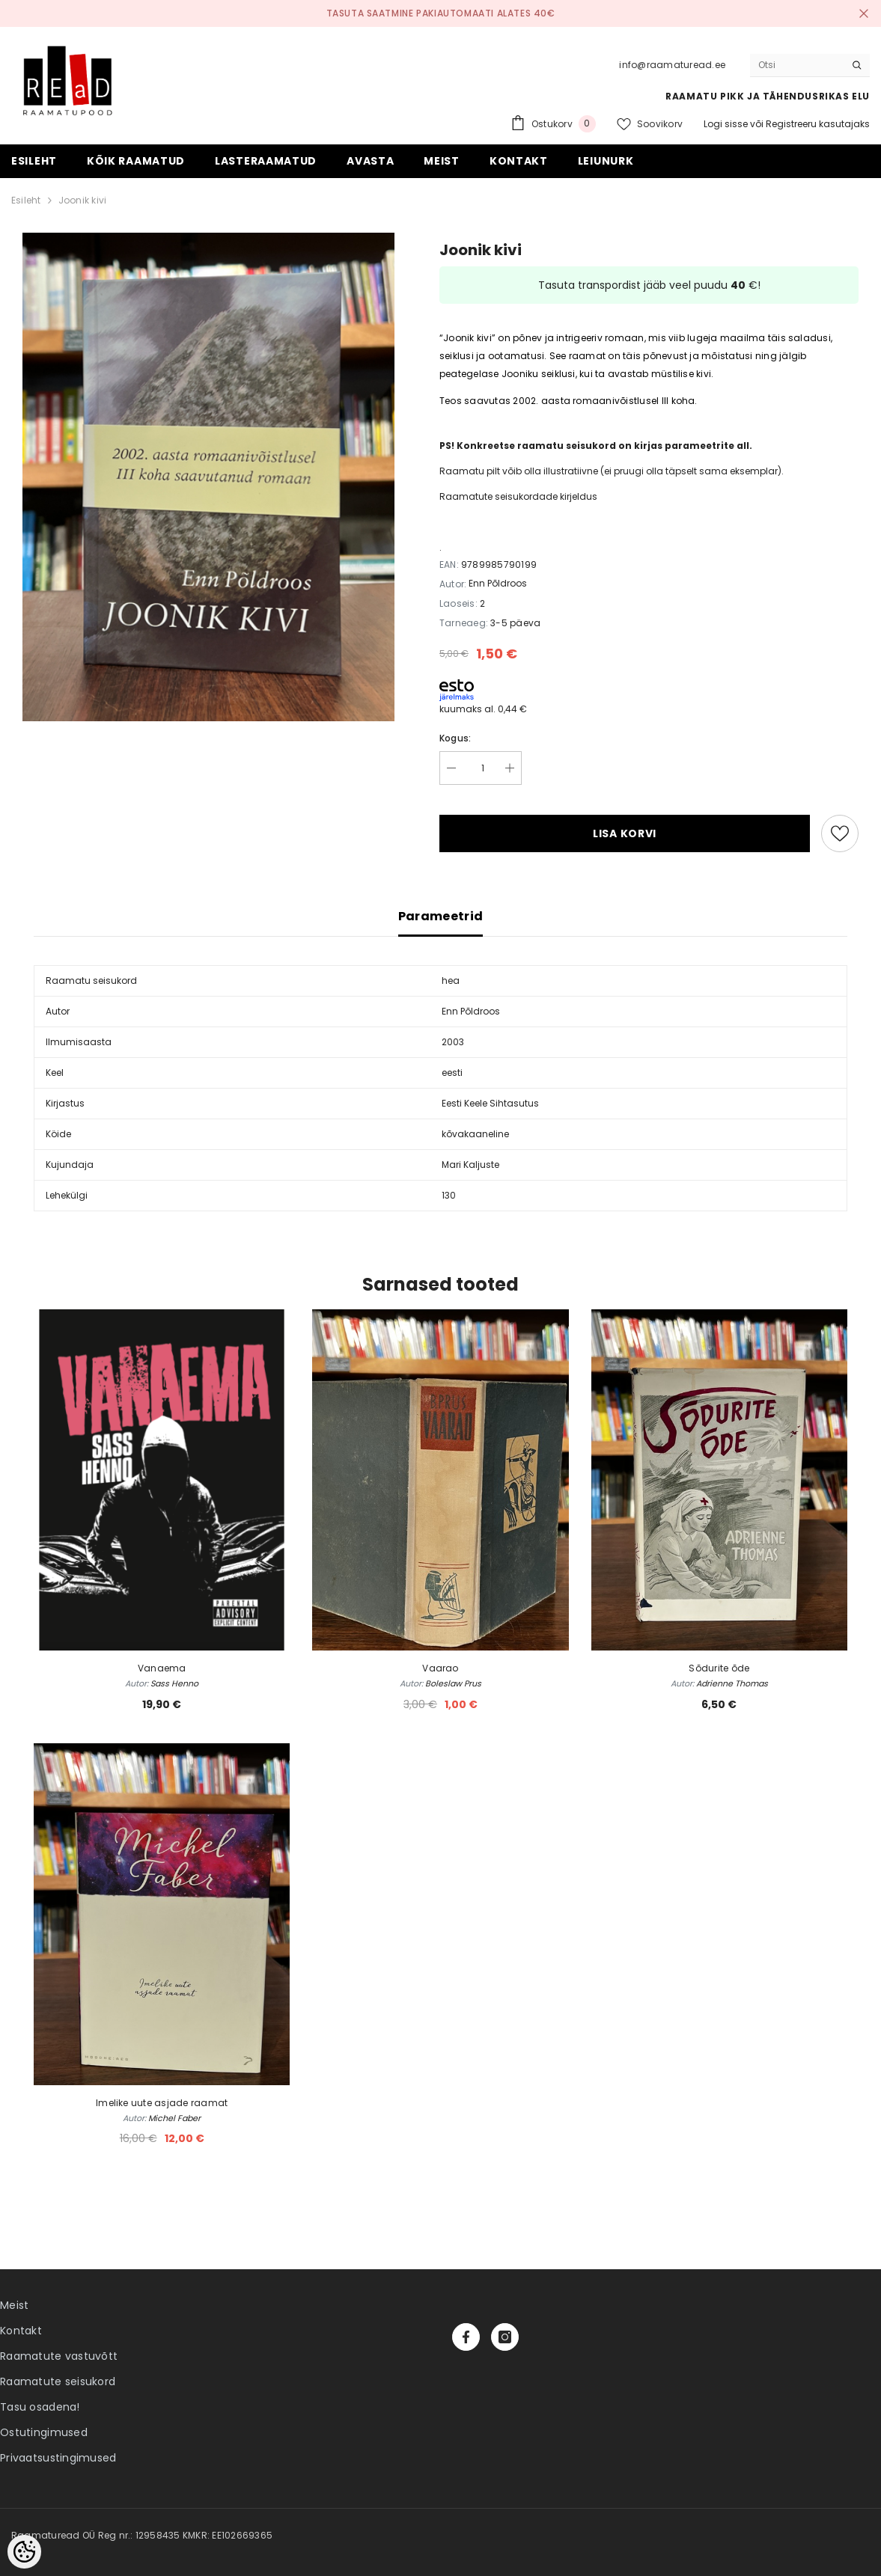  What do you see at coordinates (453, 1683) in the screenshot?
I see `Boleslaw Prus` at bounding box center [453, 1683].